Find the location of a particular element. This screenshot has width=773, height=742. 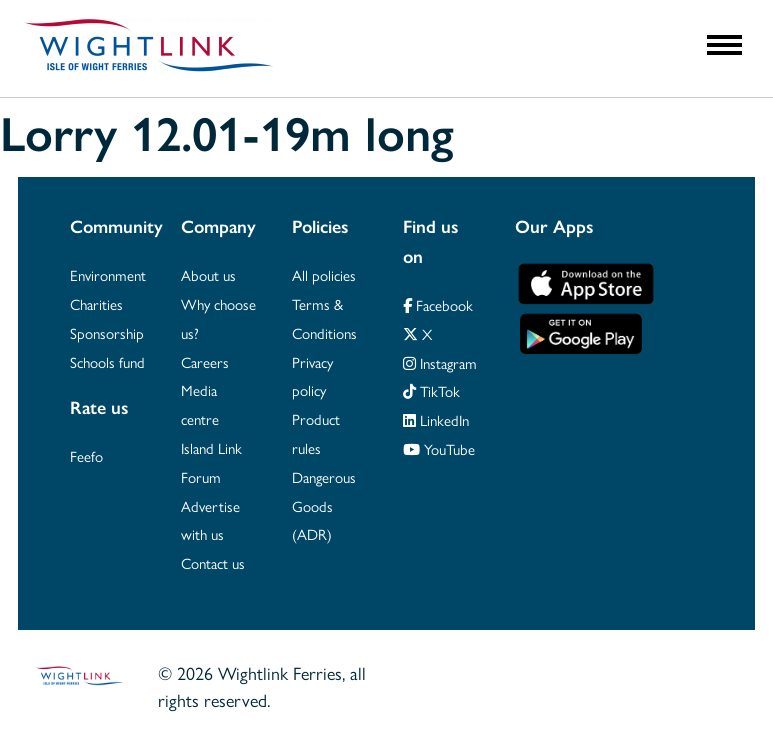

About us is located at coordinates (208, 274).